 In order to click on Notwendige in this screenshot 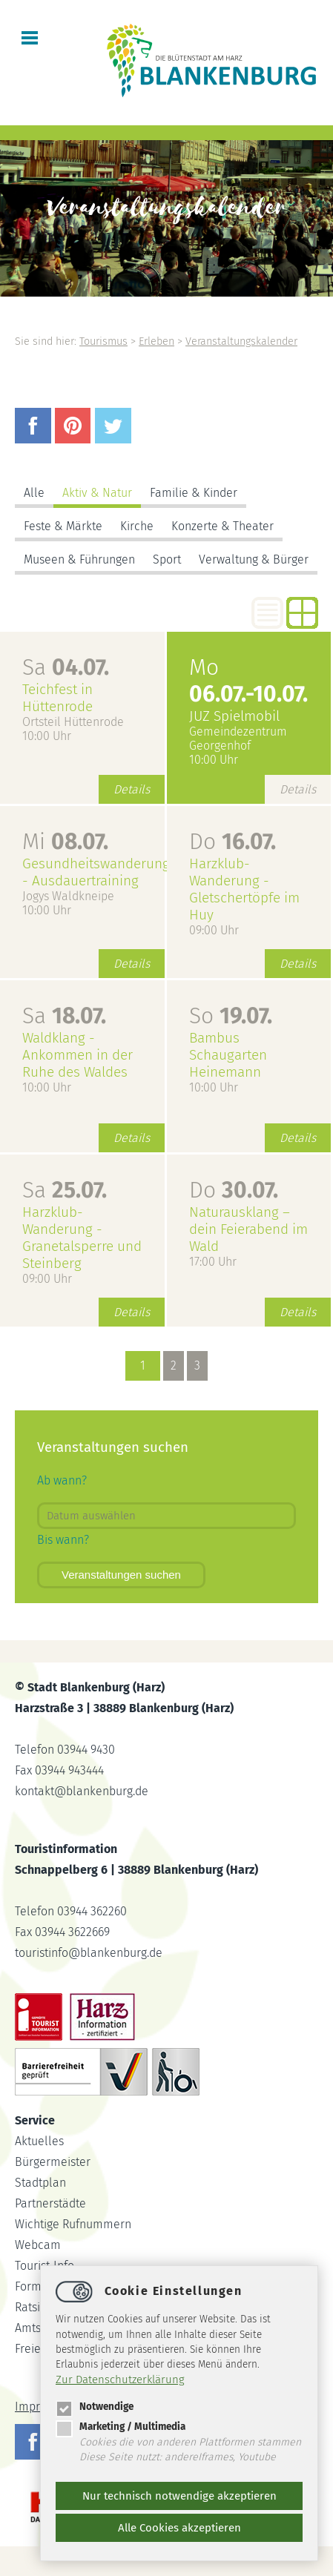, I will do `click(94, 2406)`.